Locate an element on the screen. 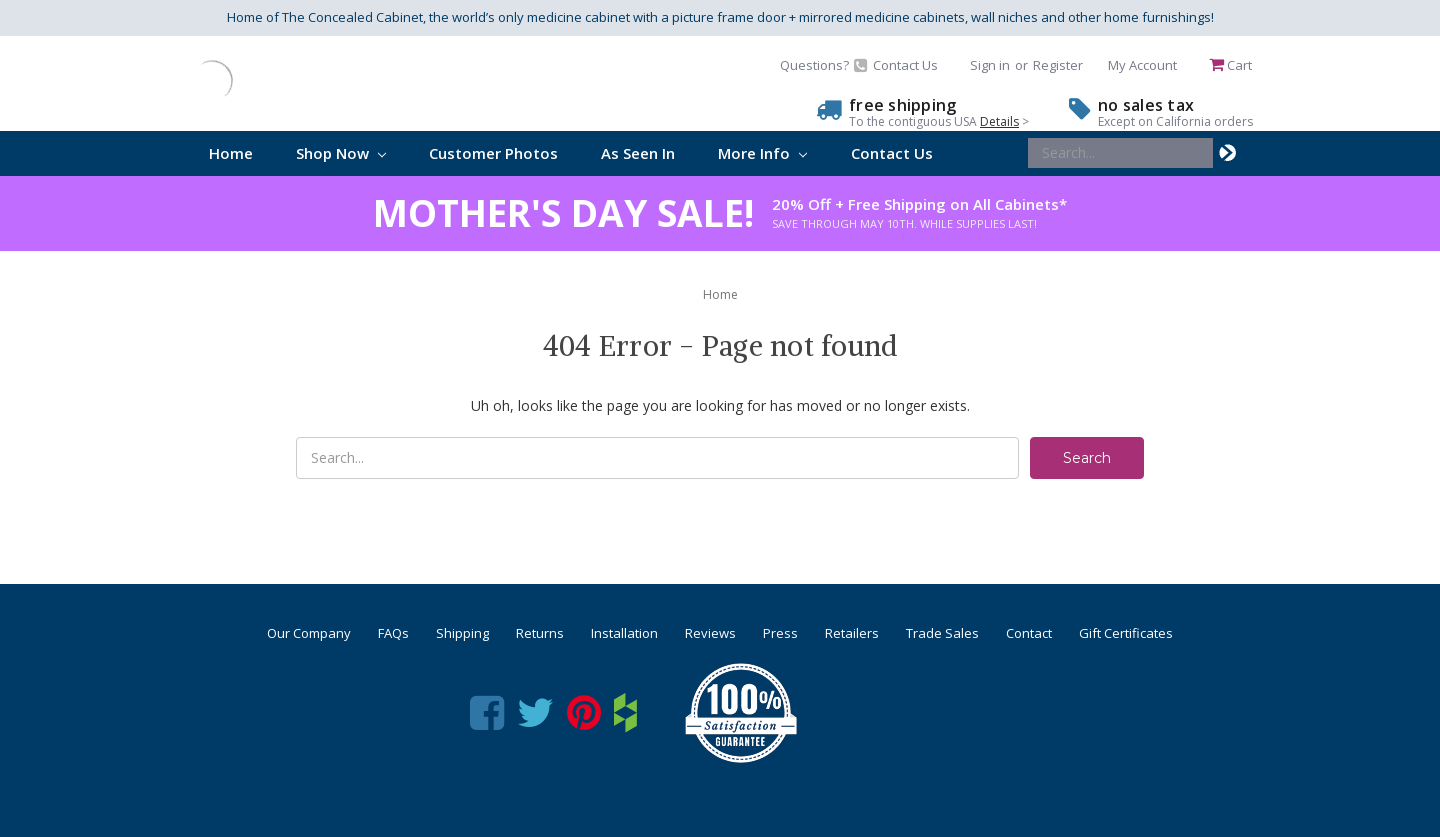 This screenshot has height=837, width=1440. Shop Now is located at coordinates (341, 153).